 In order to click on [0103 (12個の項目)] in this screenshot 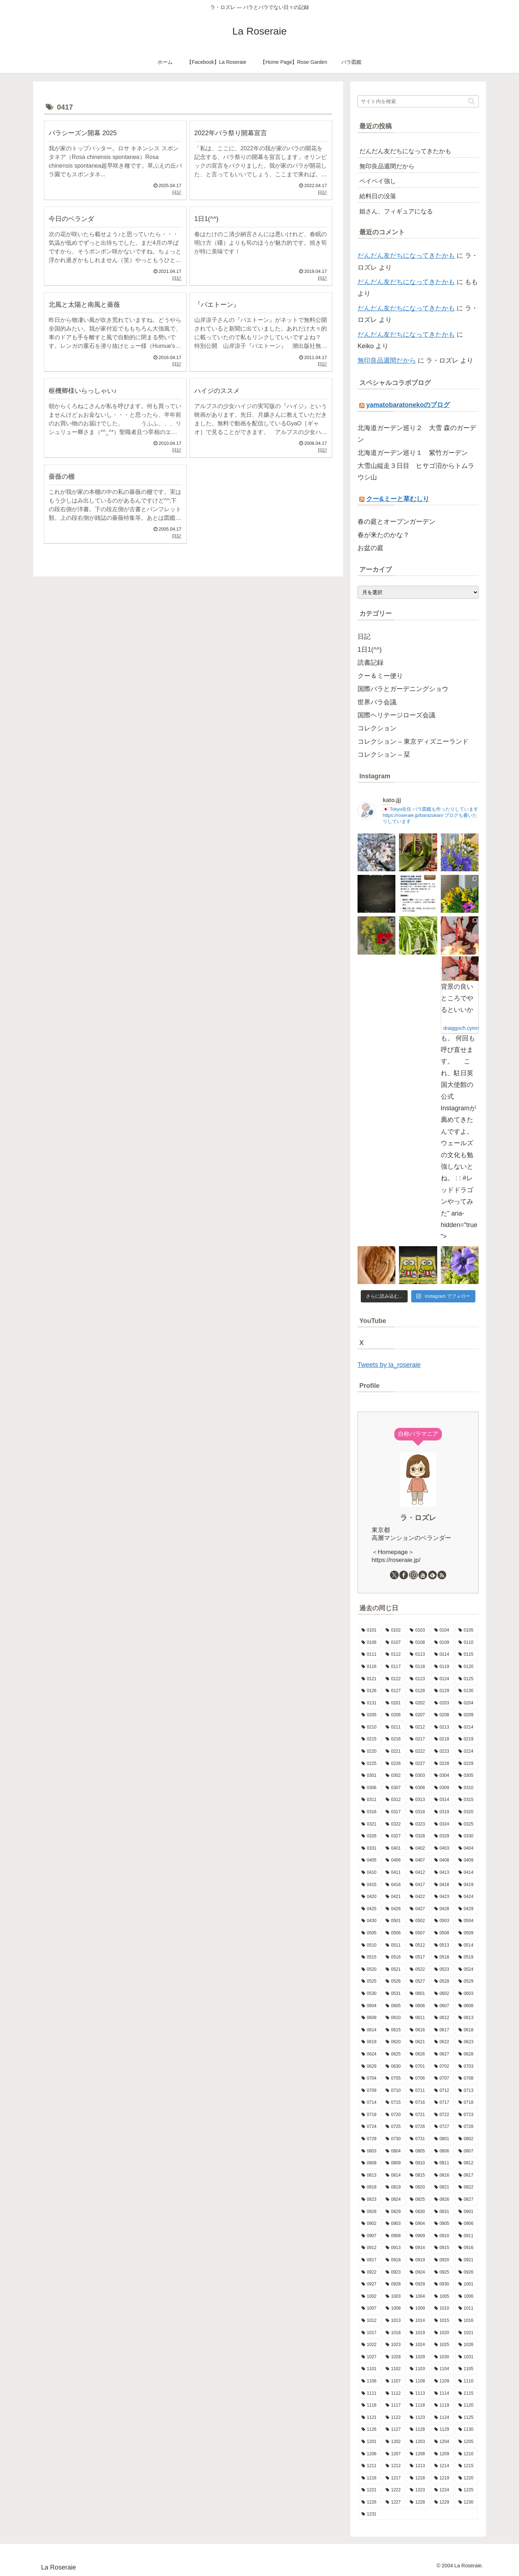, I will do `click(418, 1630)`.